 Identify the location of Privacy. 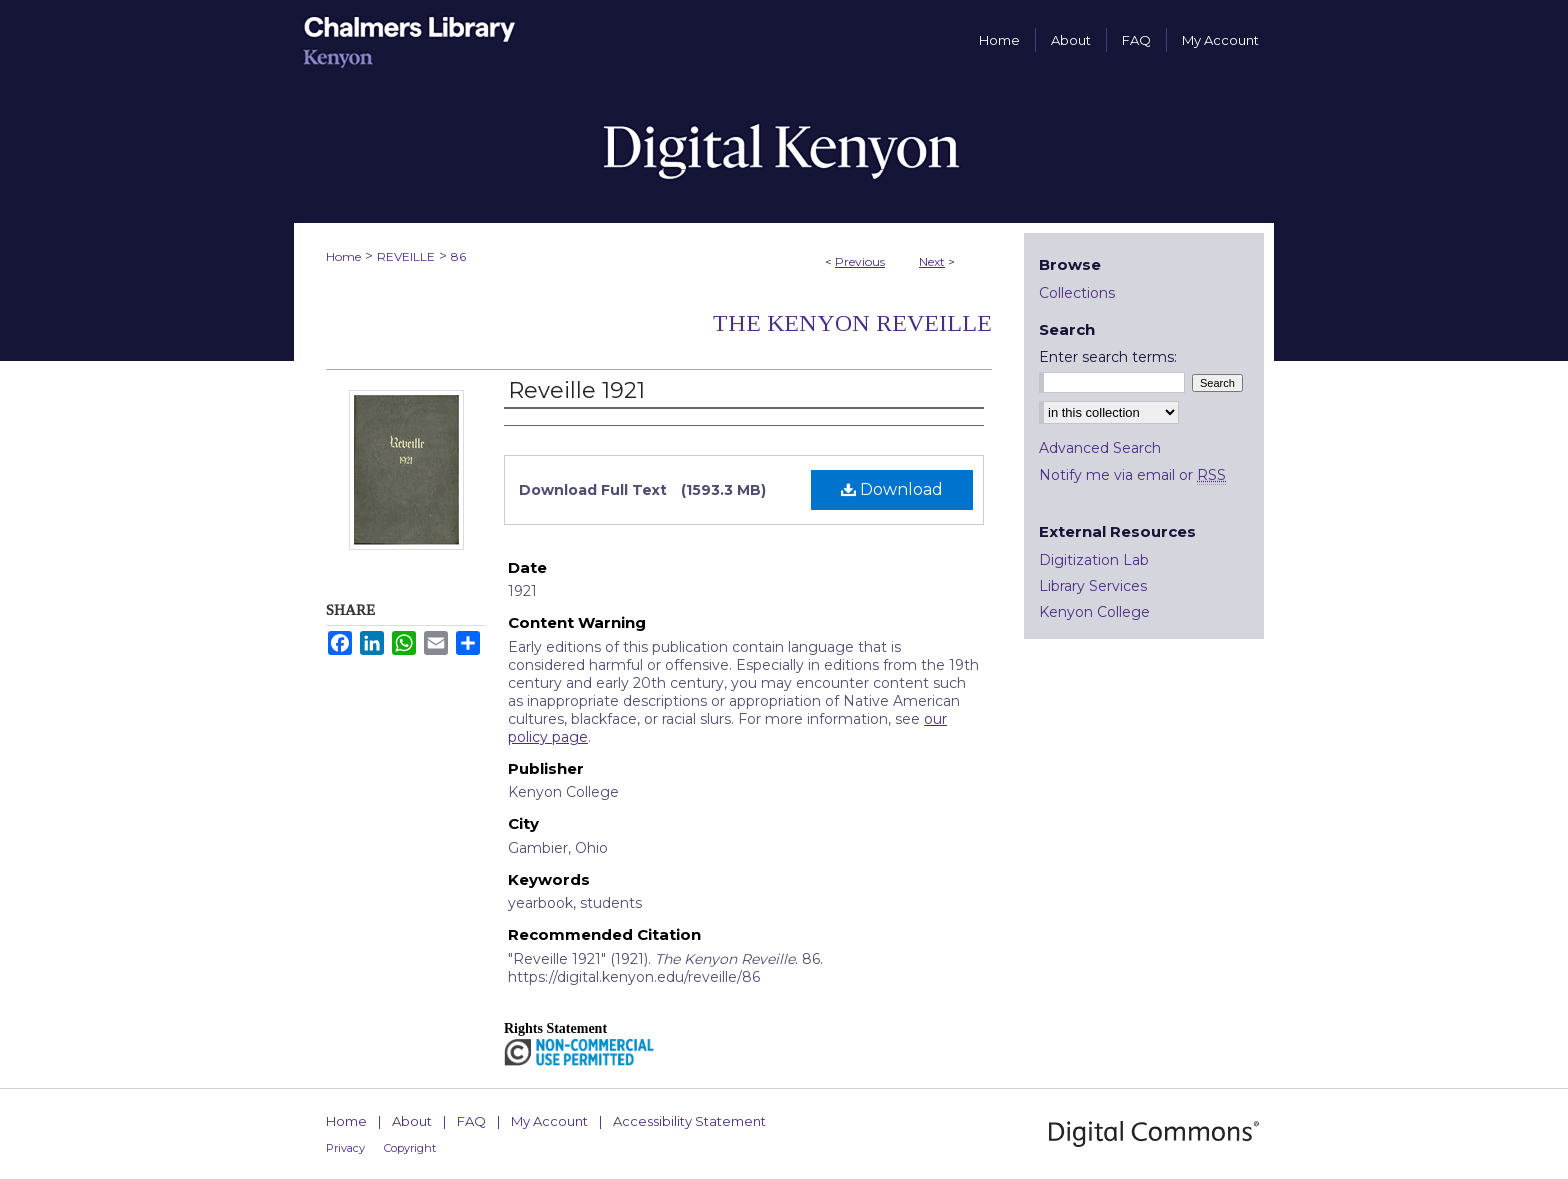
(345, 1148).